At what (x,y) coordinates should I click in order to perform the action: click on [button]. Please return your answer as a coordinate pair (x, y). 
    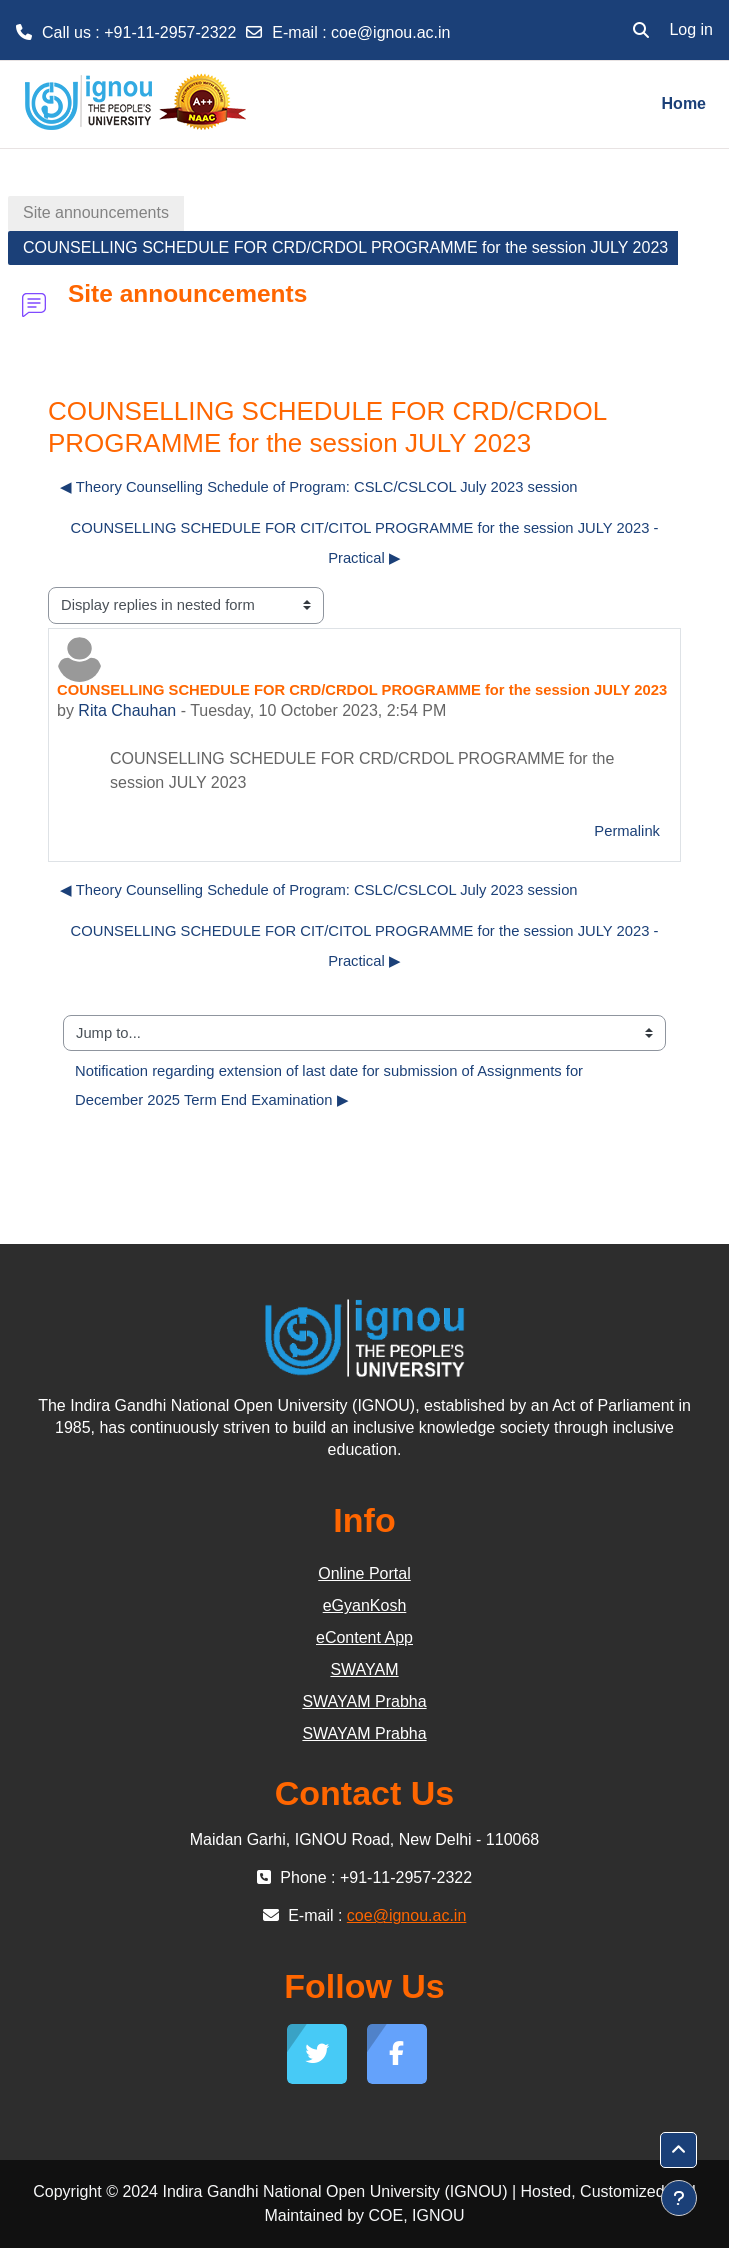
    Looking at the image, I should click on (641, 30).